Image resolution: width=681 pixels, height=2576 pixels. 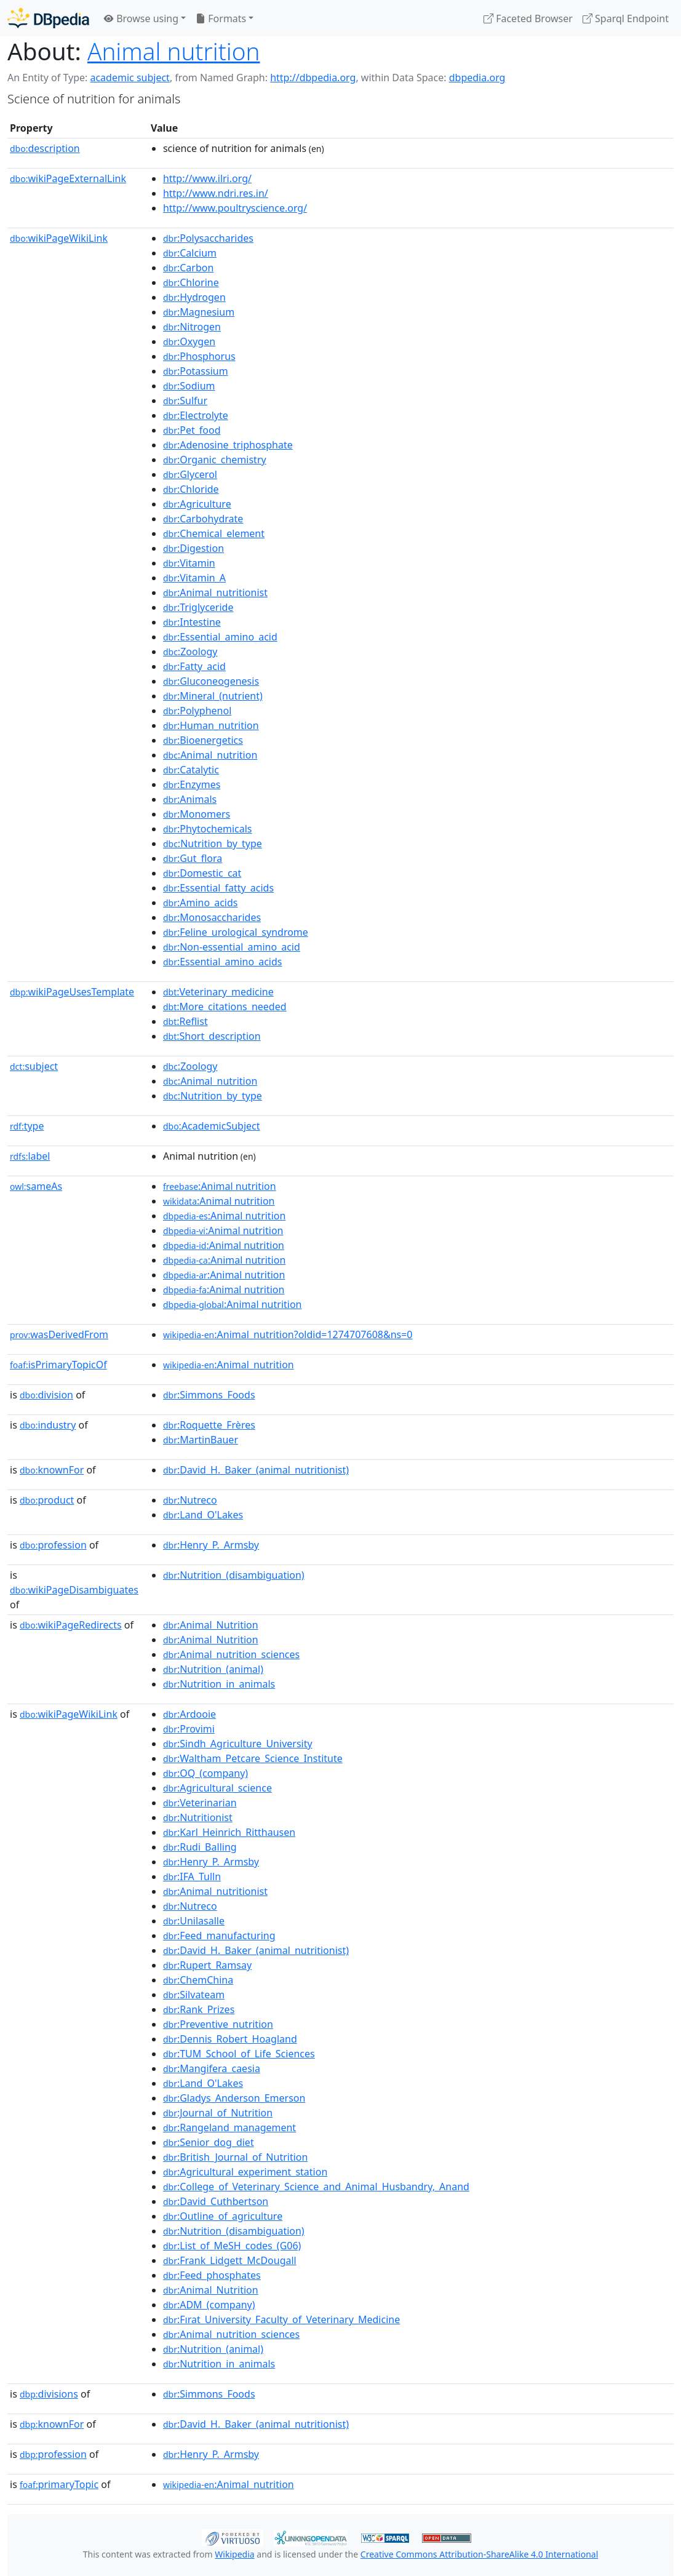 I want to click on :Organic_chemistry, so click(x=214, y=459).